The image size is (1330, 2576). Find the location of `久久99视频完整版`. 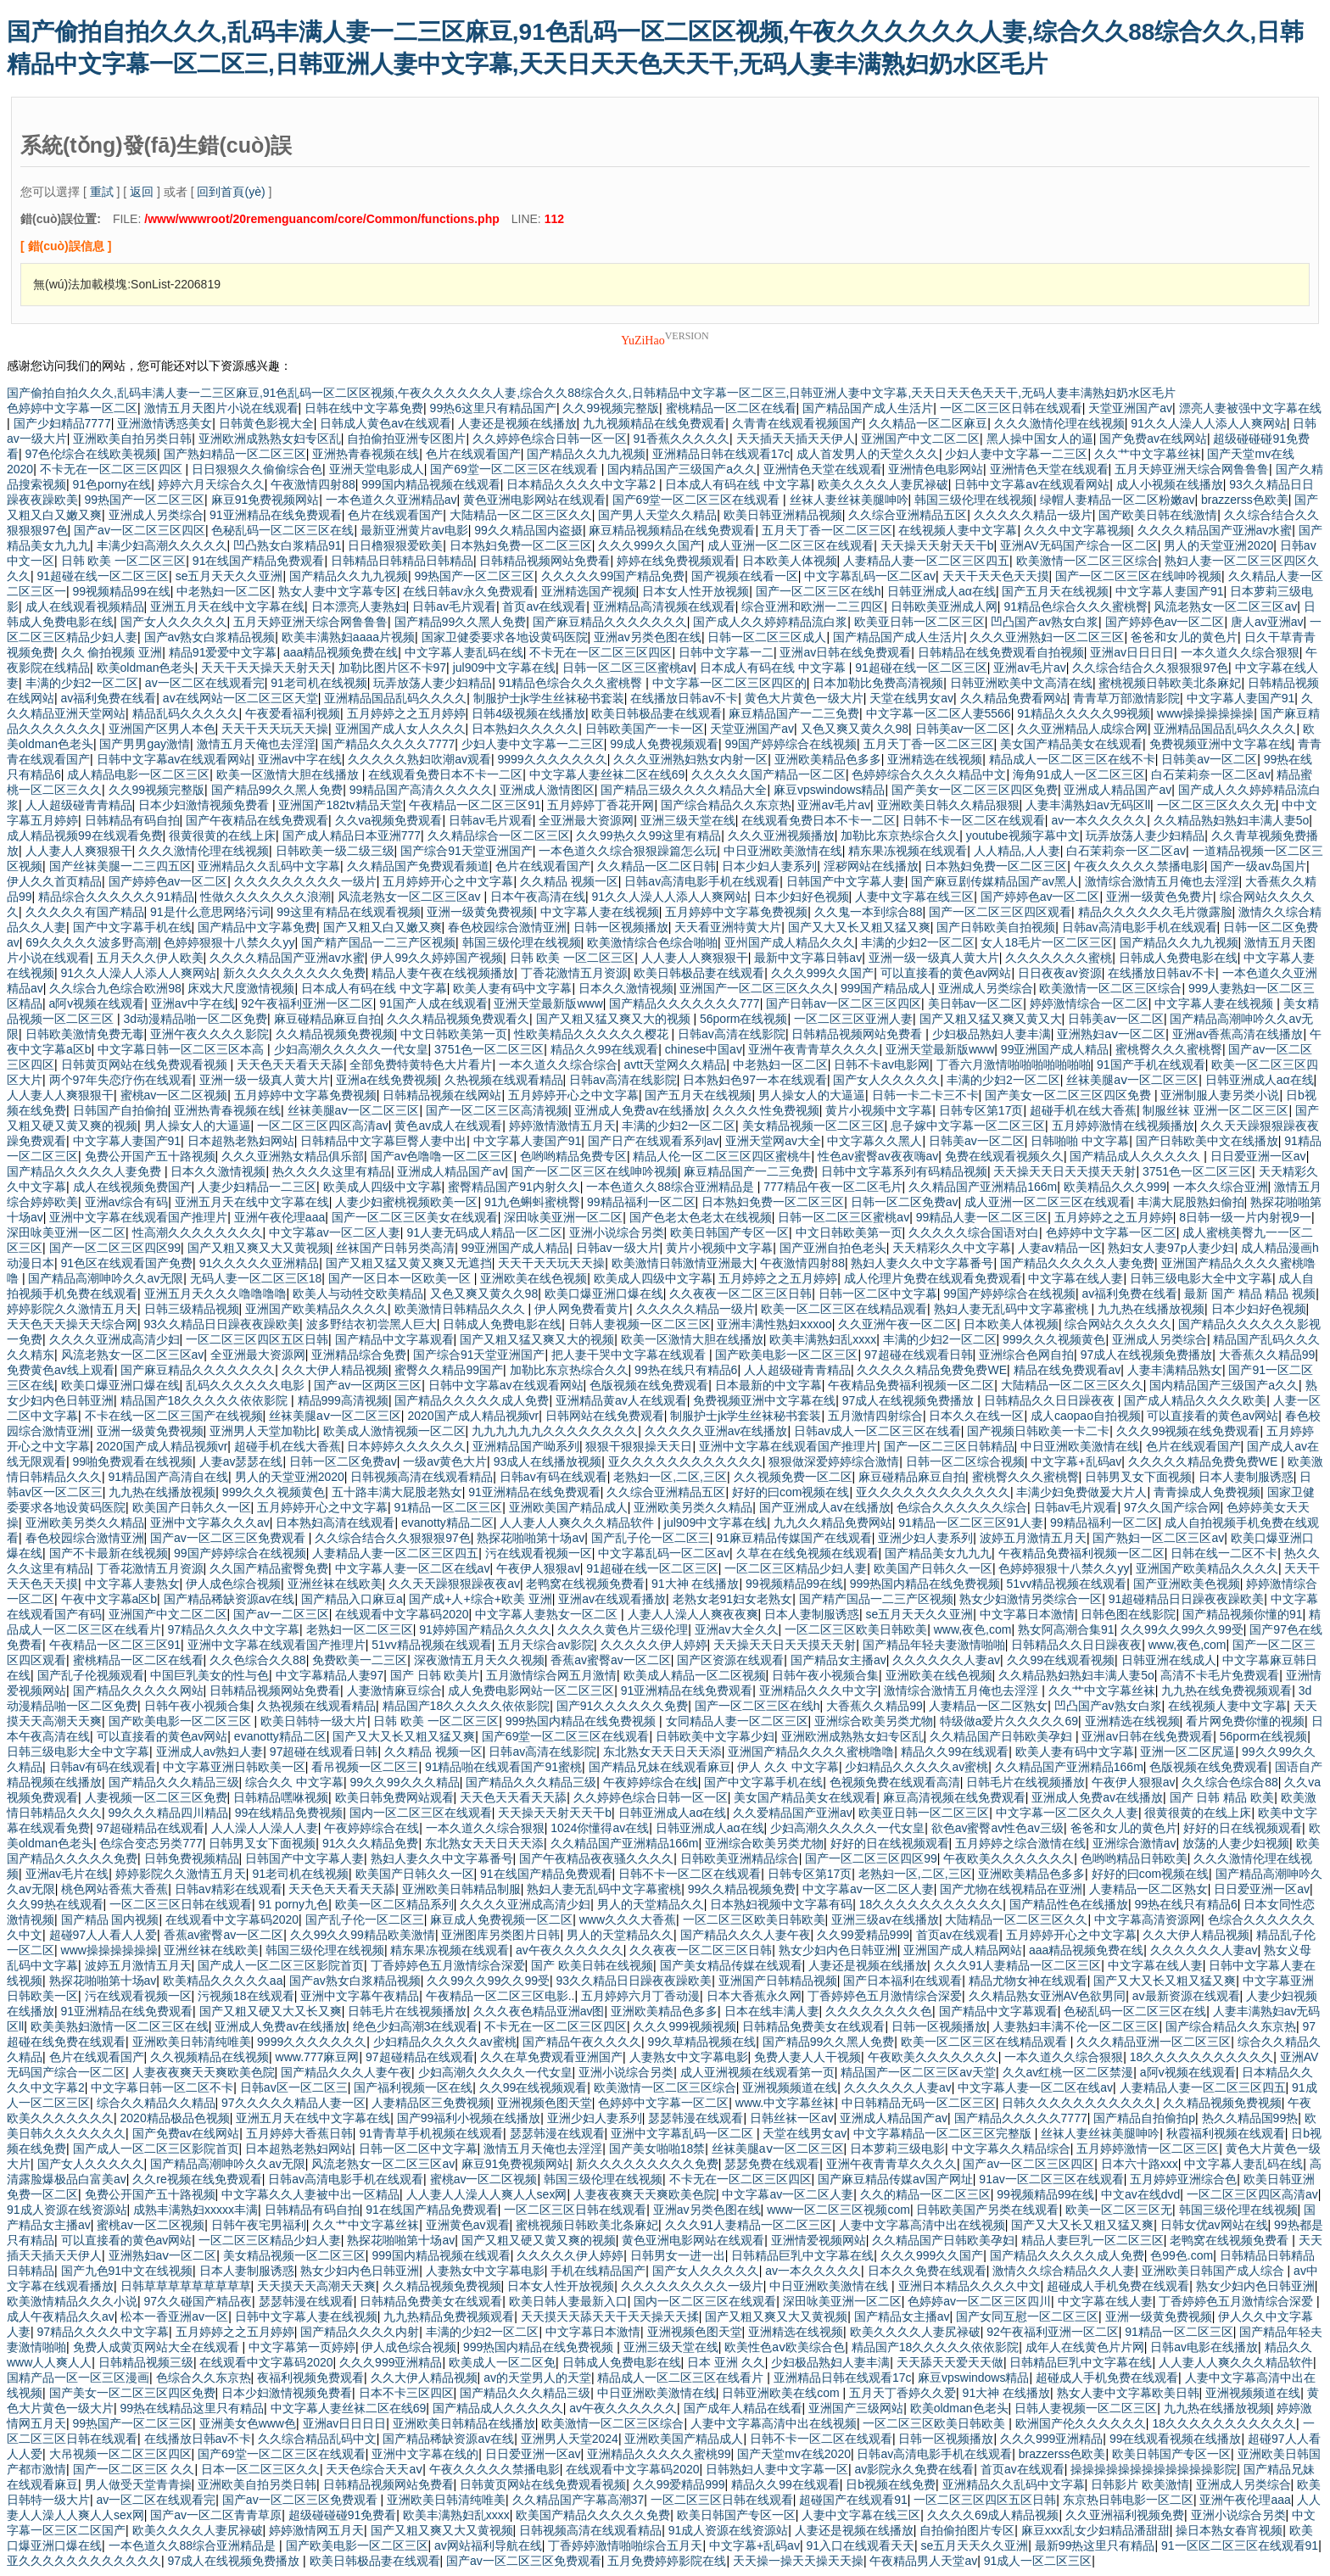

久久99视频完整版 is located at coordinates (610, 408).